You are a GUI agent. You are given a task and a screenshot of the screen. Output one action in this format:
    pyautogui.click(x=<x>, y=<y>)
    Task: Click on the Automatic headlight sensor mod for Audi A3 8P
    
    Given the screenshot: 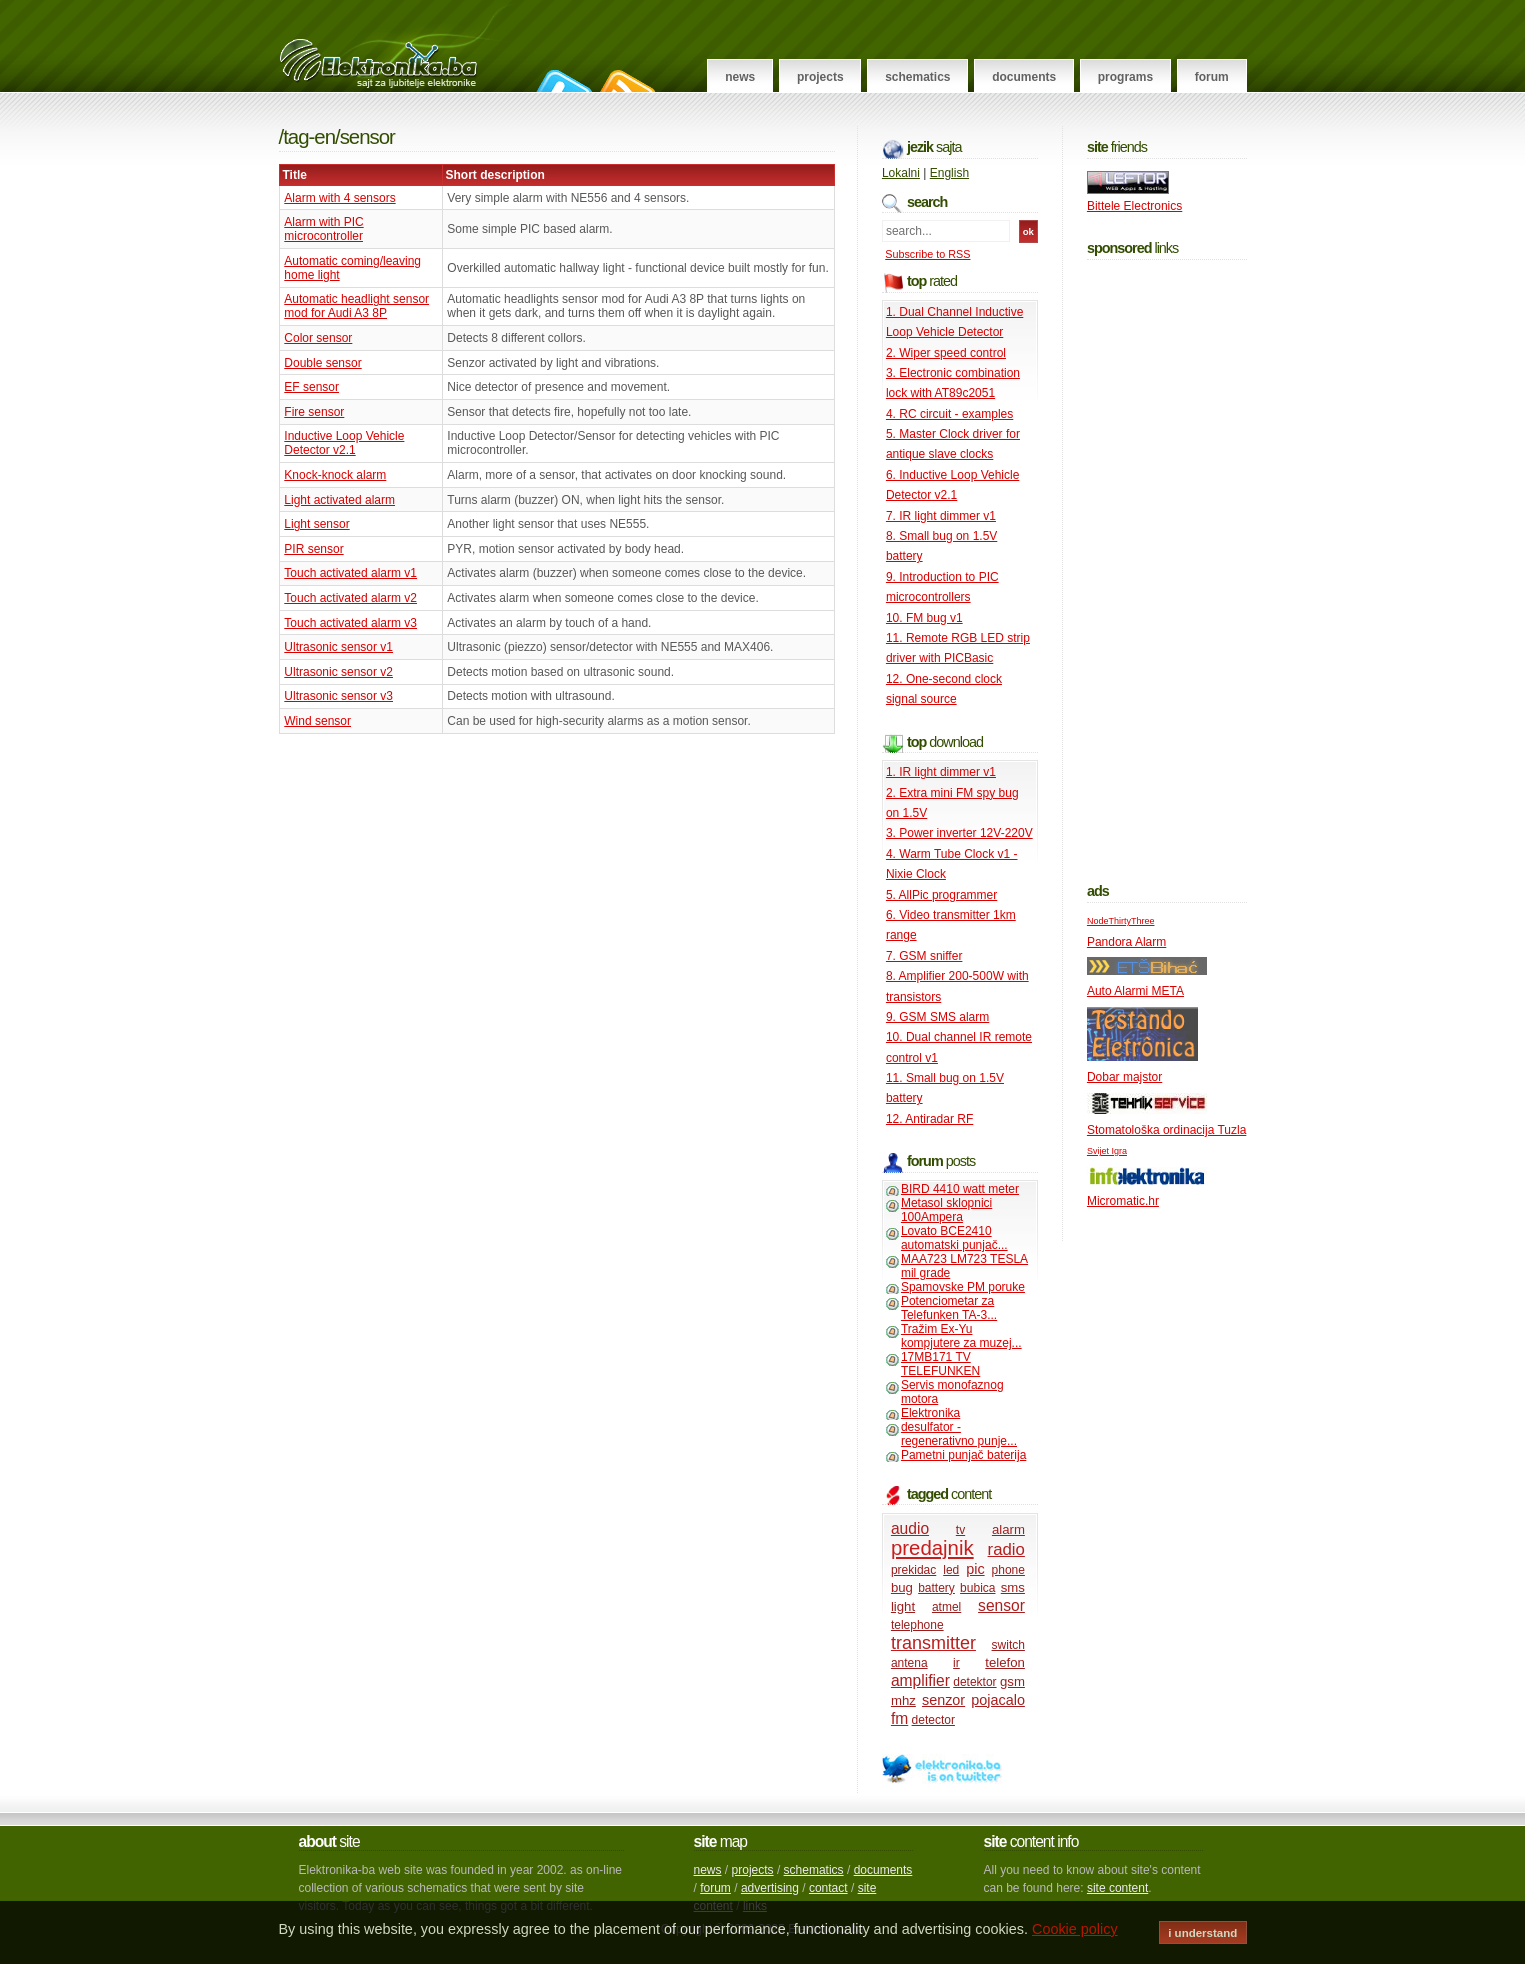 What is the action you would take?
    pyautogui.click(x=356, y=306)
    